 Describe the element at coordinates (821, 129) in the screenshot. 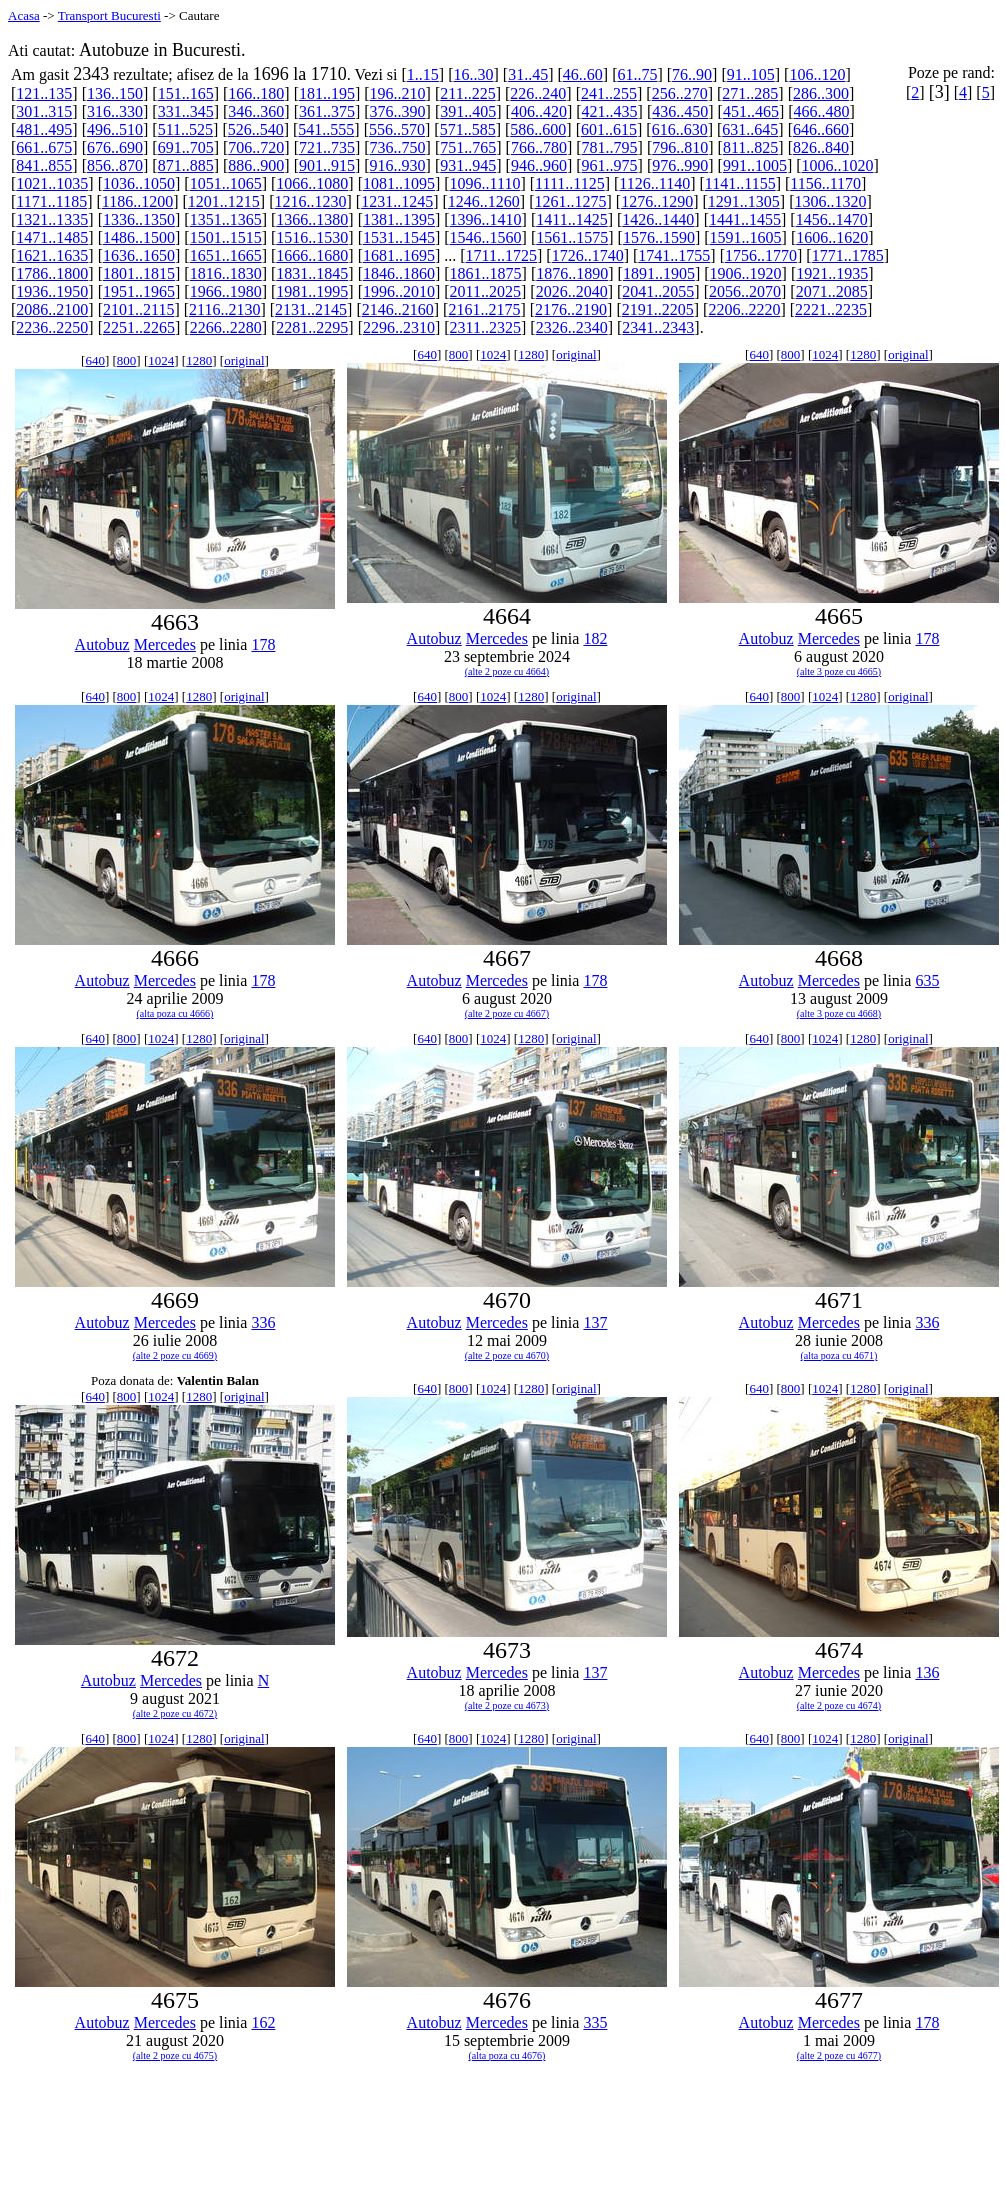

I see `646..660` at that location.